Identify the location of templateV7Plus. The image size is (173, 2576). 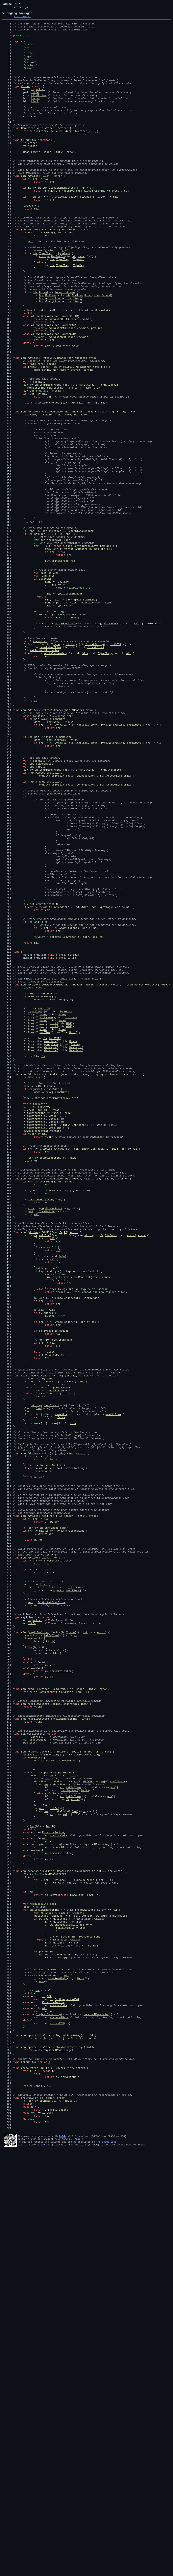
(50, 460).